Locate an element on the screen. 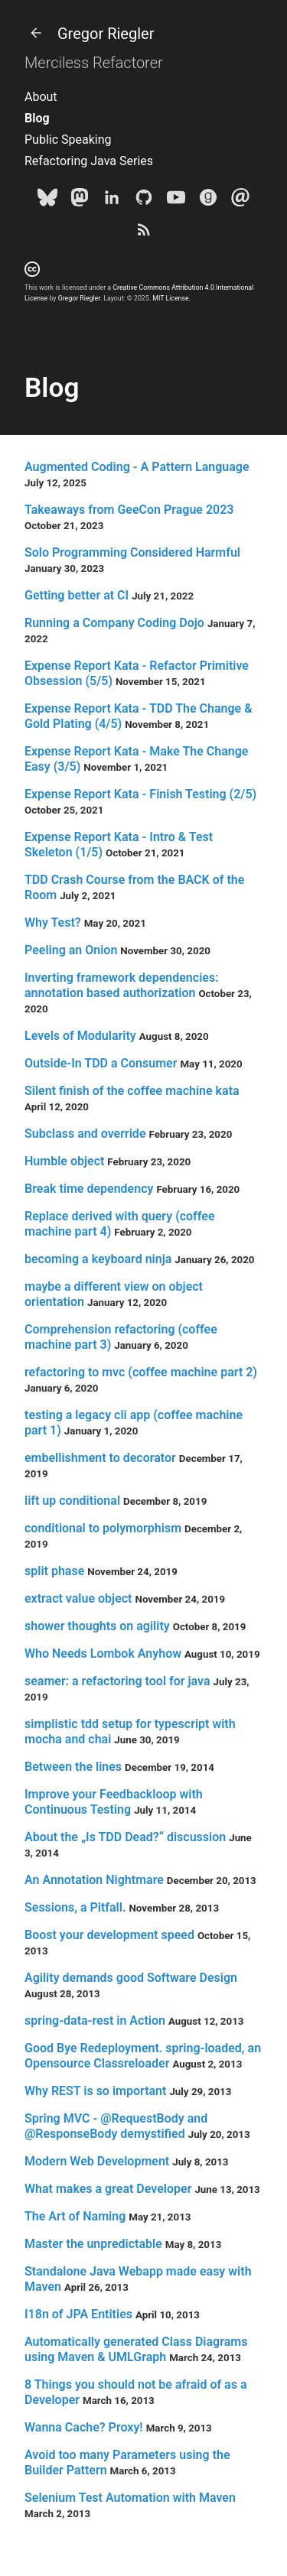 The image size is (287, 2576). [e-mail] is located at coordinates (240, 200).